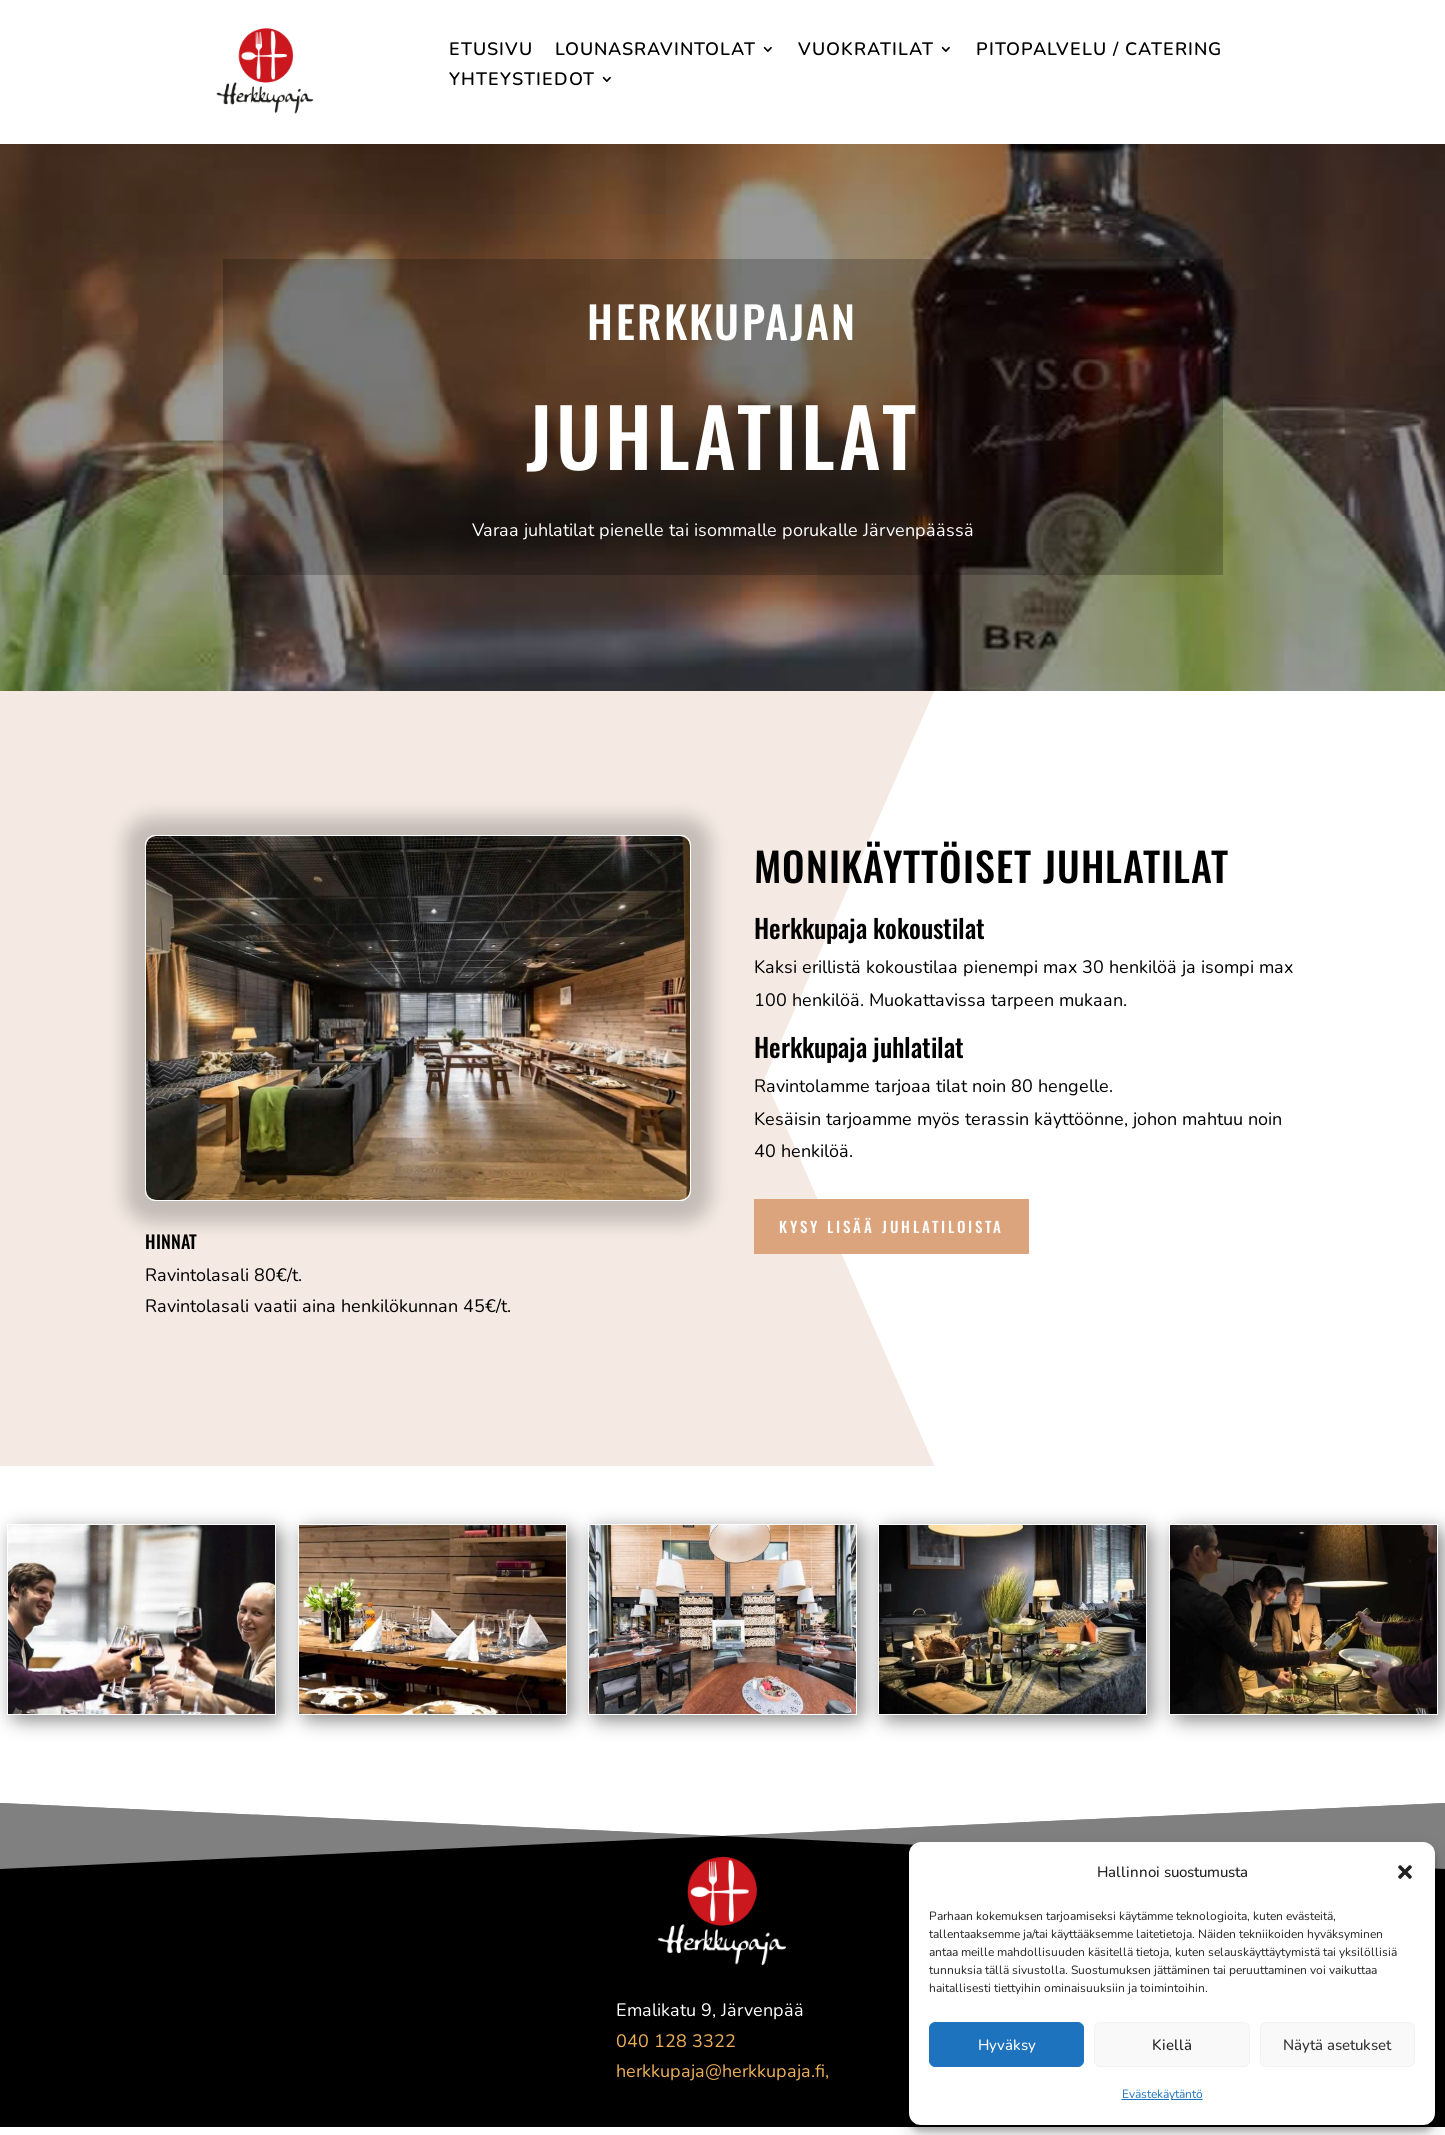  Describe the element at coordinates (866, 51) in the screenshot. I see `Vuokratilat` at that location.